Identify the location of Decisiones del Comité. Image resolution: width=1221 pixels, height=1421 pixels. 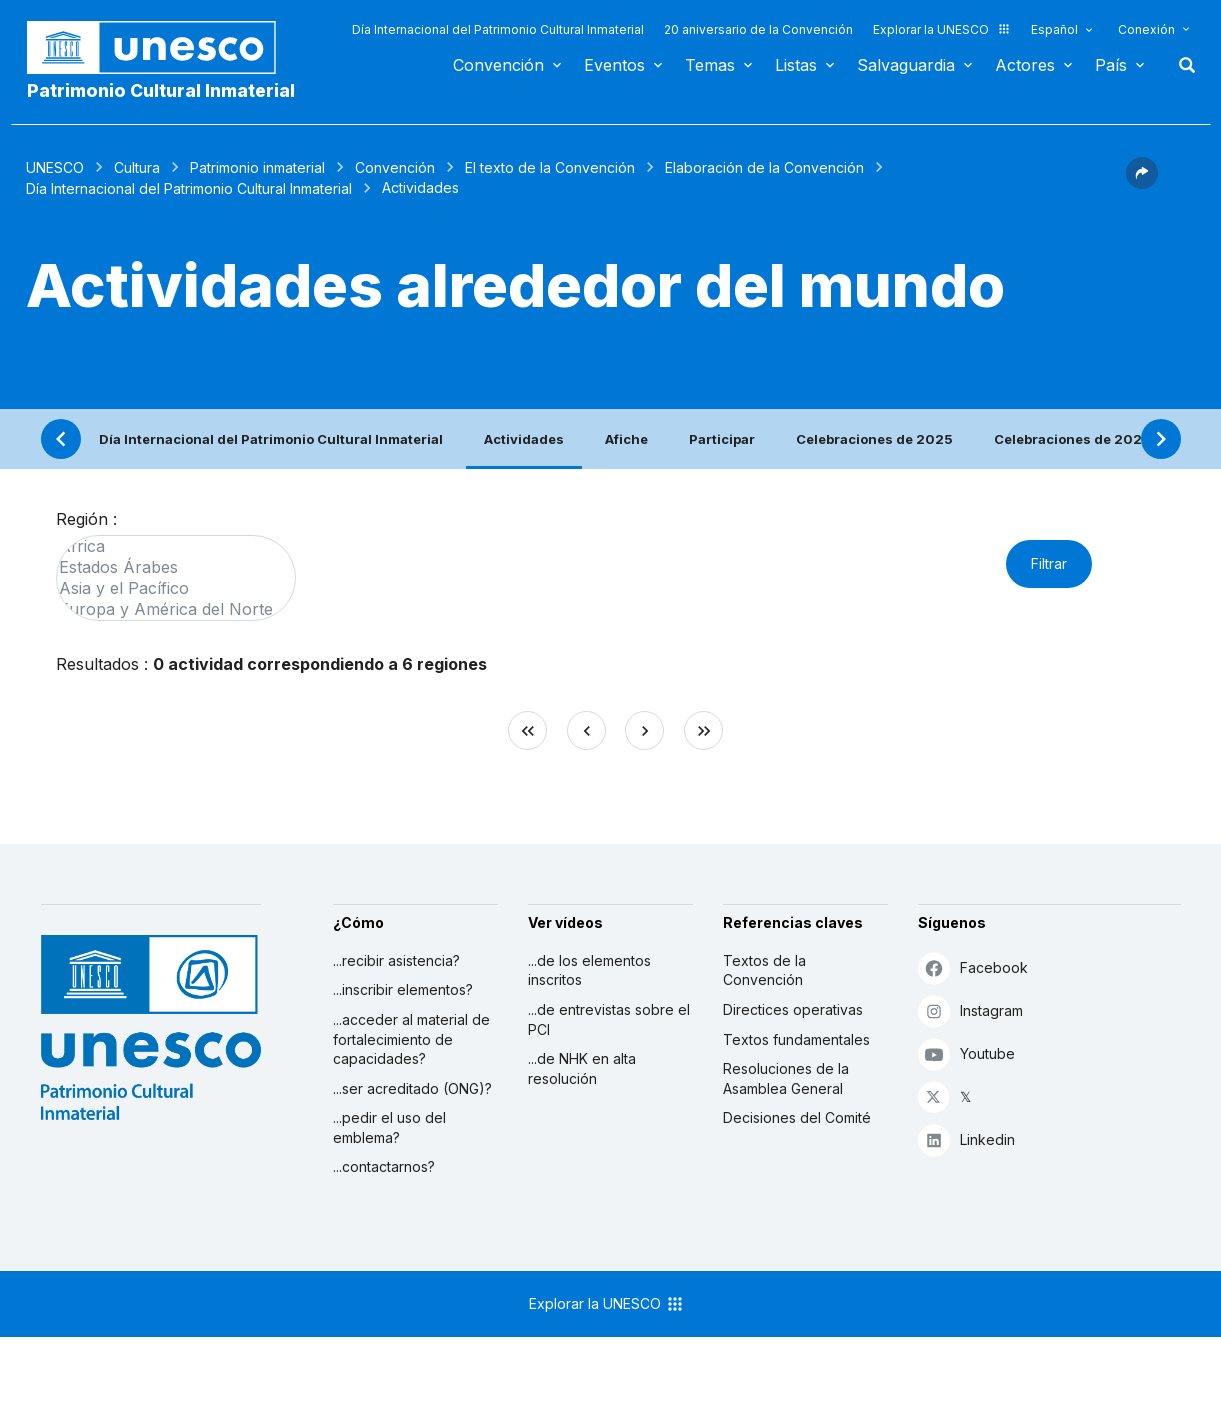
(797, 1117).